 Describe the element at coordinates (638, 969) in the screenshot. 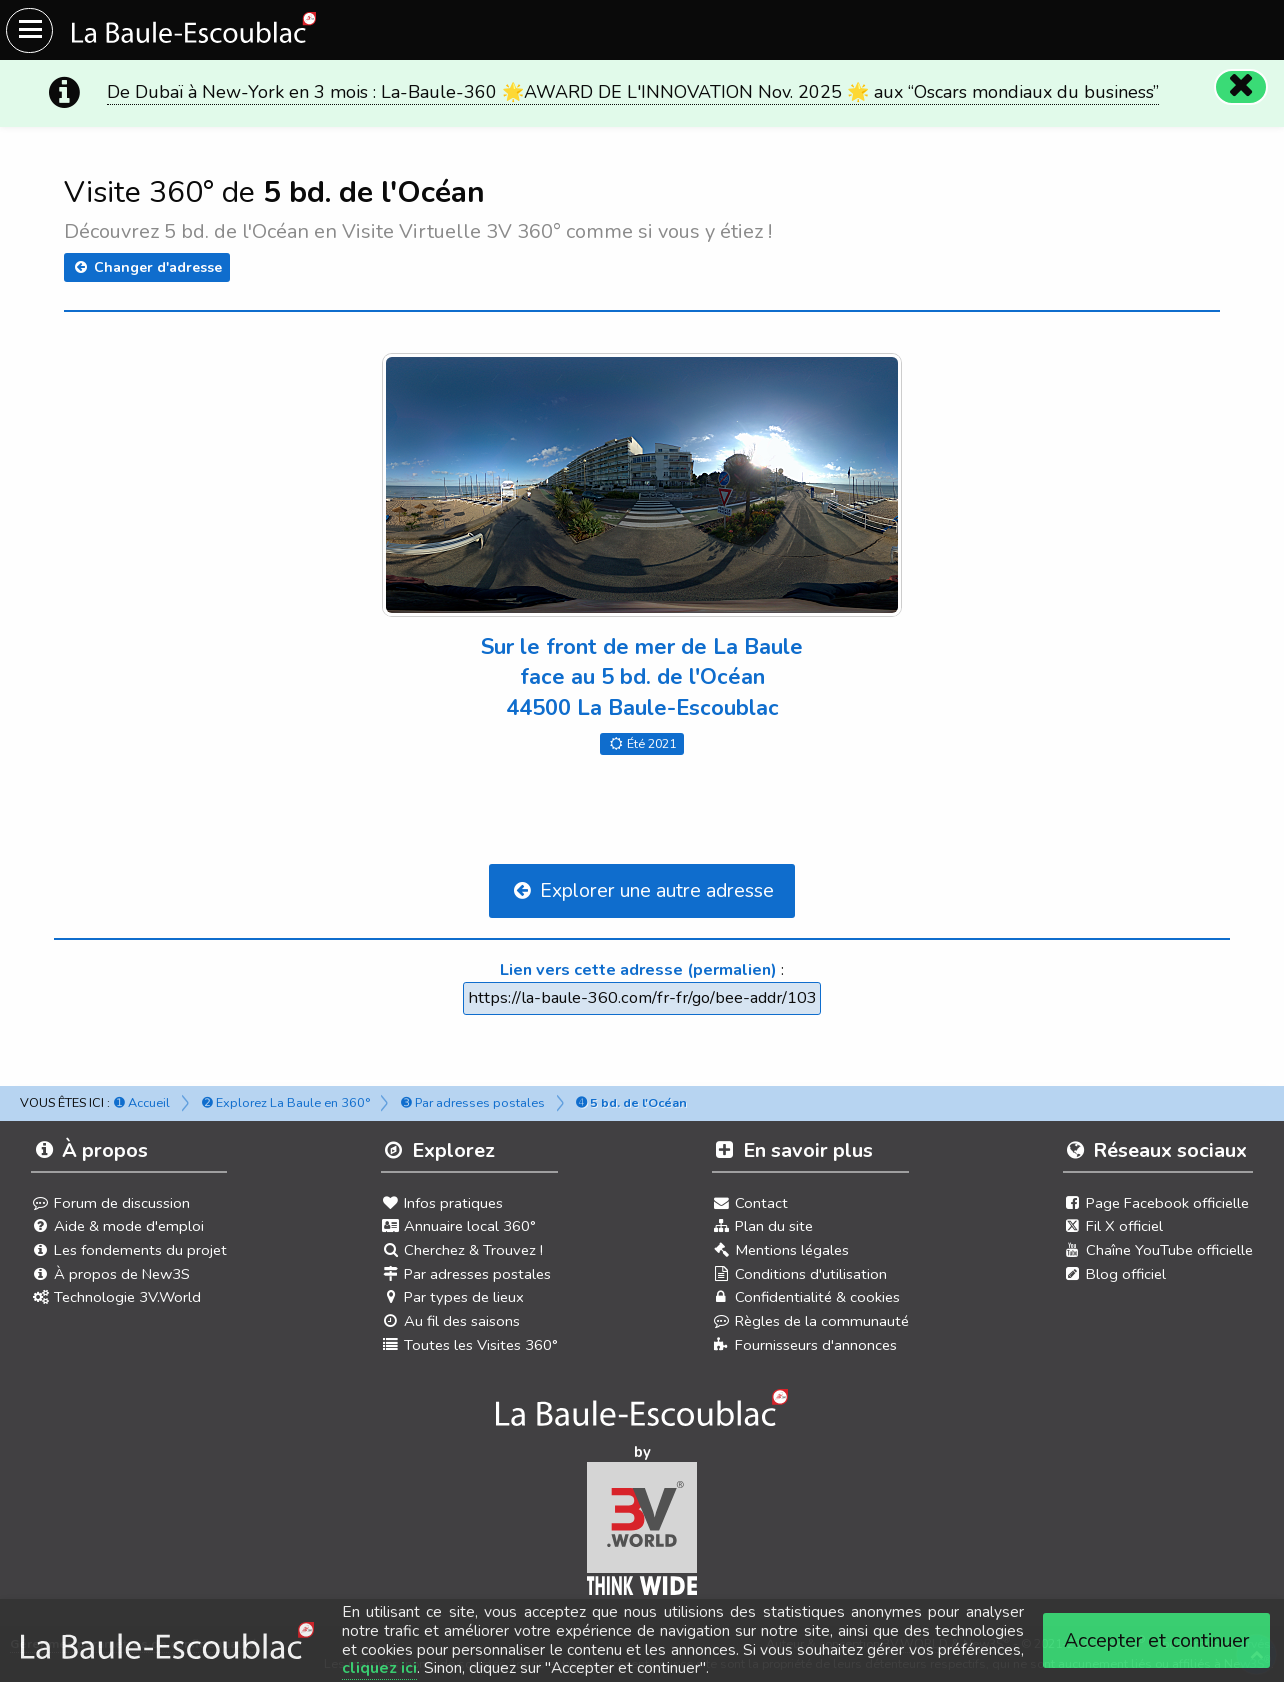

I see `Lien vers cette adresse (permalien)` at that location.